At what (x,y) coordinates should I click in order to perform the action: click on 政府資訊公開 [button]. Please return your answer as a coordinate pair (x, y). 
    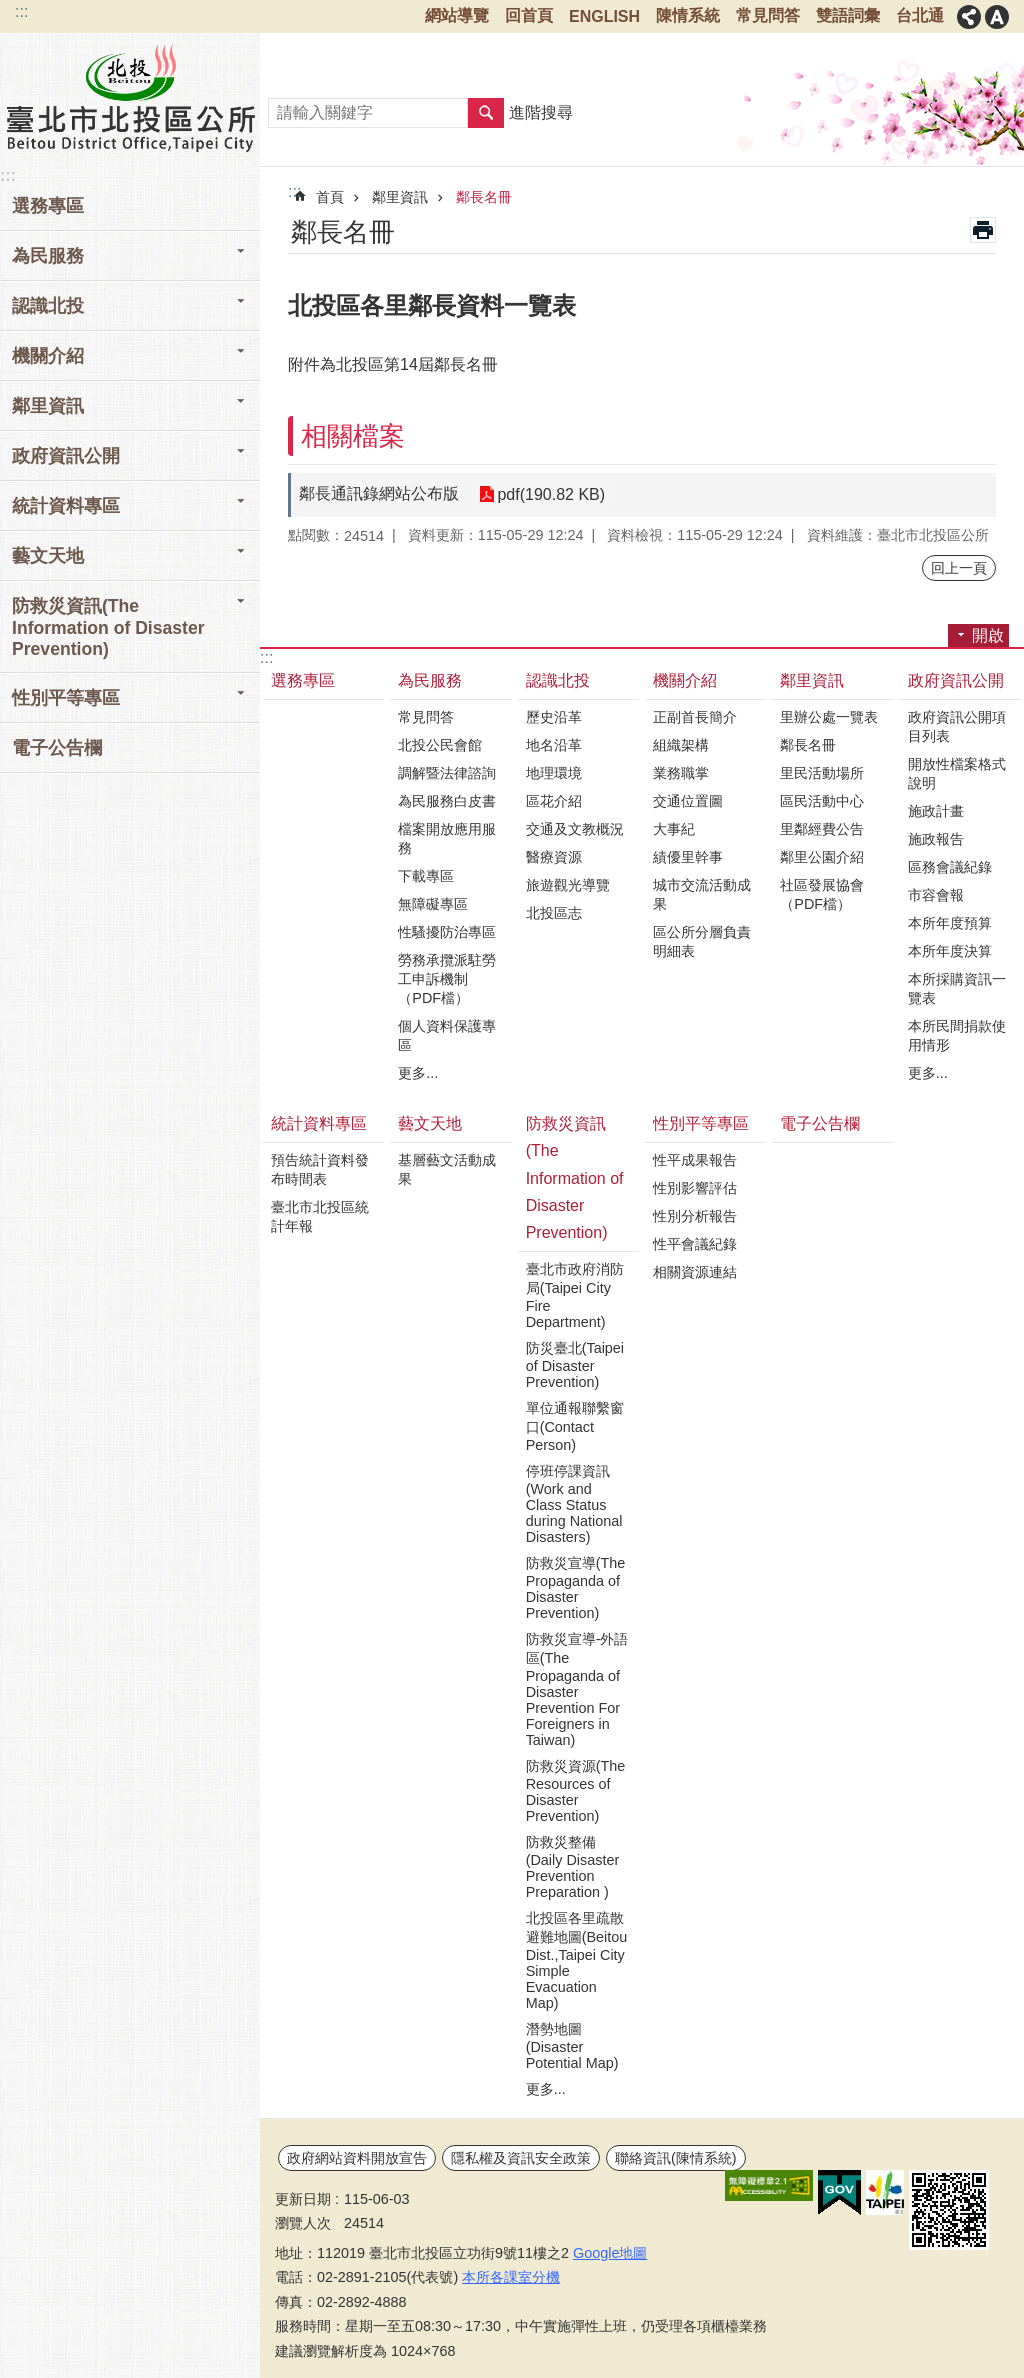
    Looking at the image, I should click on (66, 456).